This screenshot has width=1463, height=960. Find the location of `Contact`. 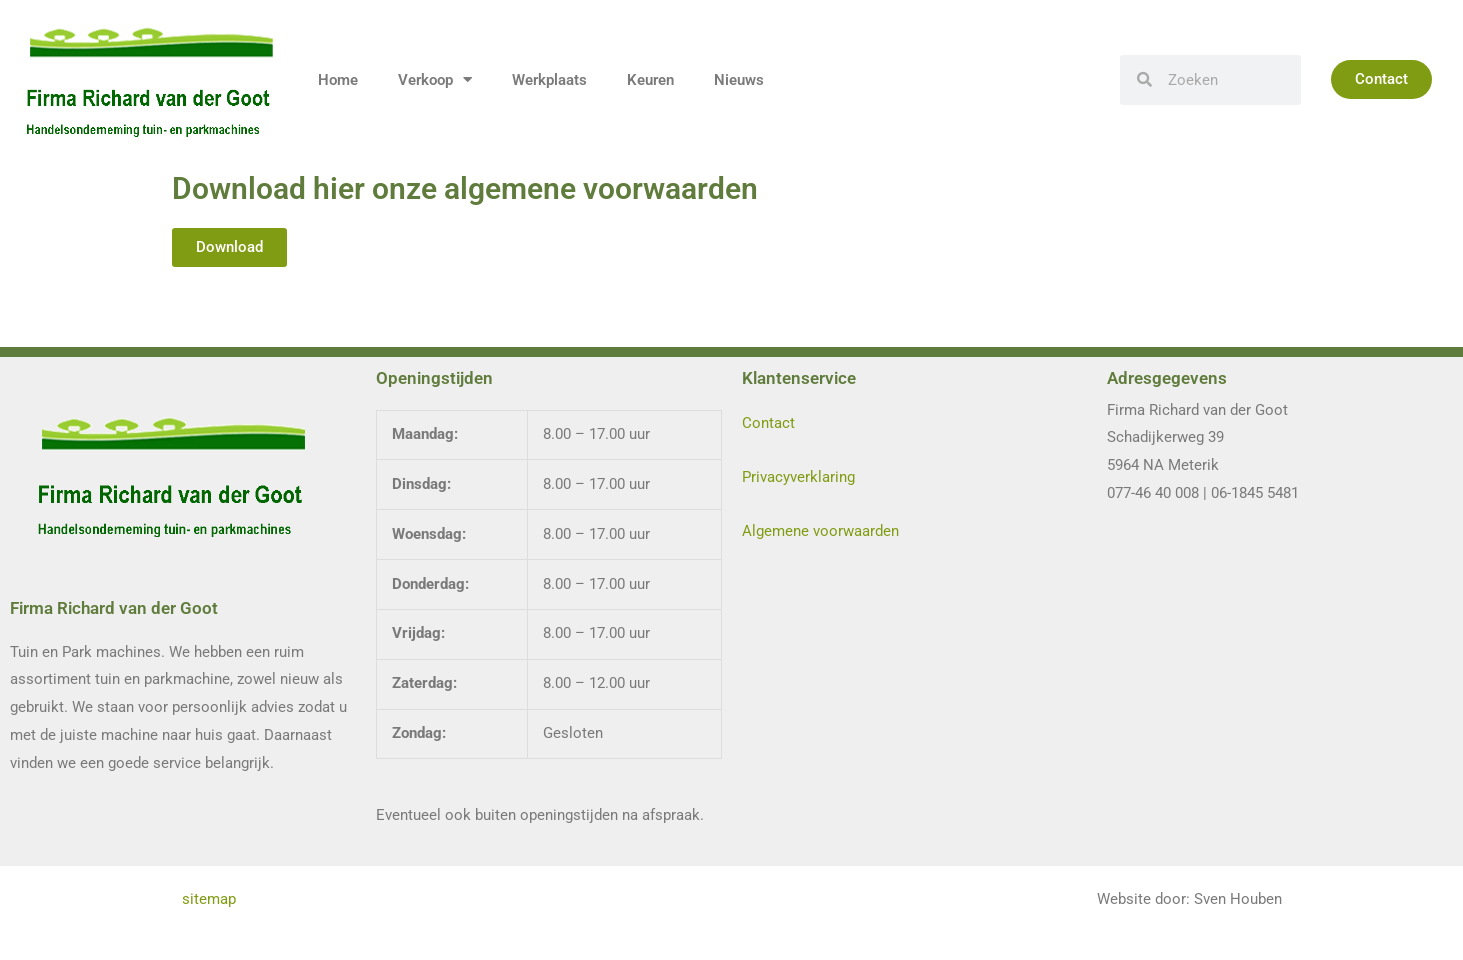

Contact is located at coordinates (768, 423).